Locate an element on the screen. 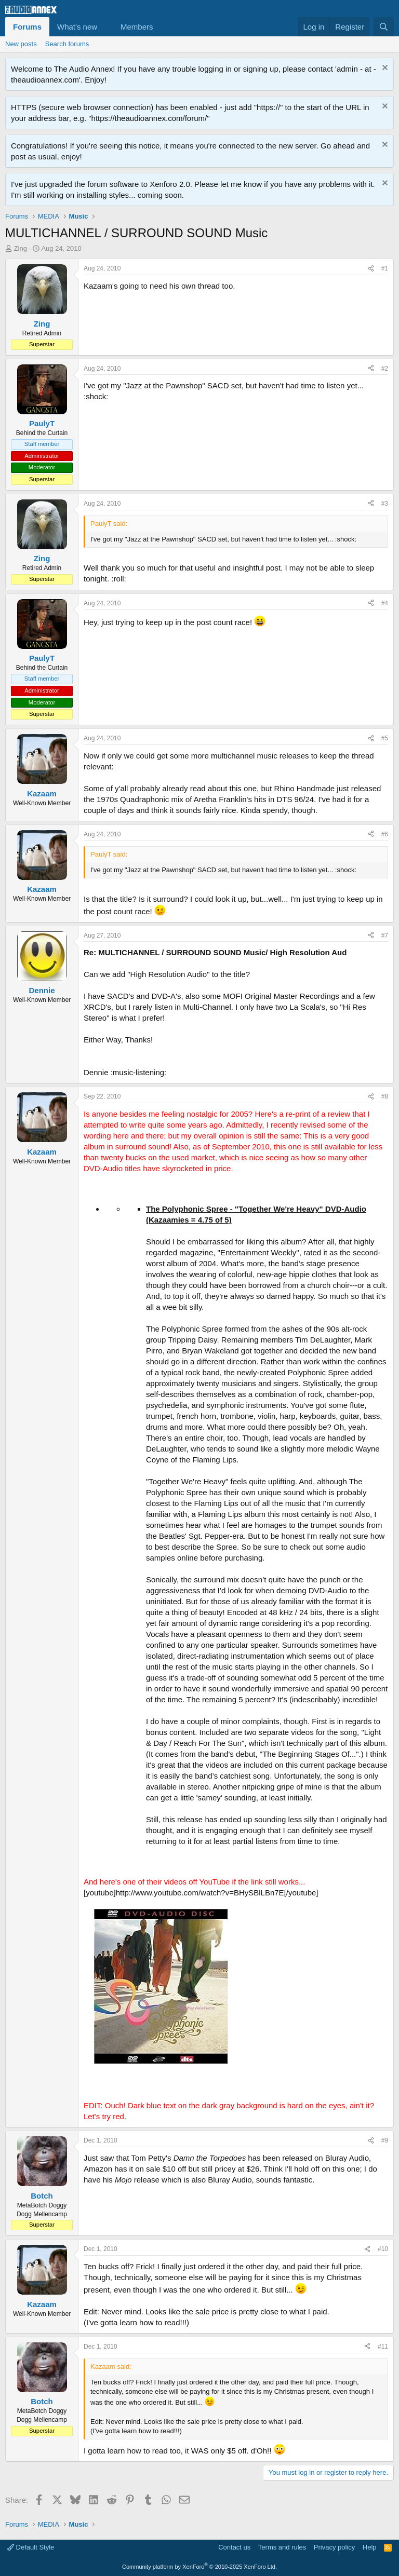 This screenshot has width=399, height=2576. Forums is located at coordinates (27, 26).